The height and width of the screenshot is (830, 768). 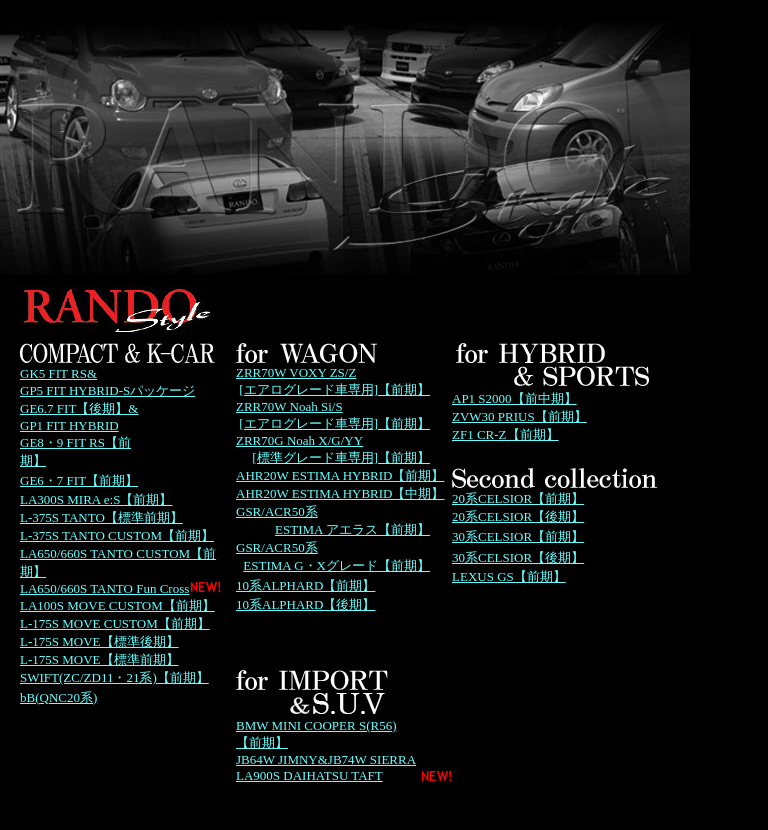 I want to click on ESTIMA G・Xグレード【前期】, so click(x=336, y=565).